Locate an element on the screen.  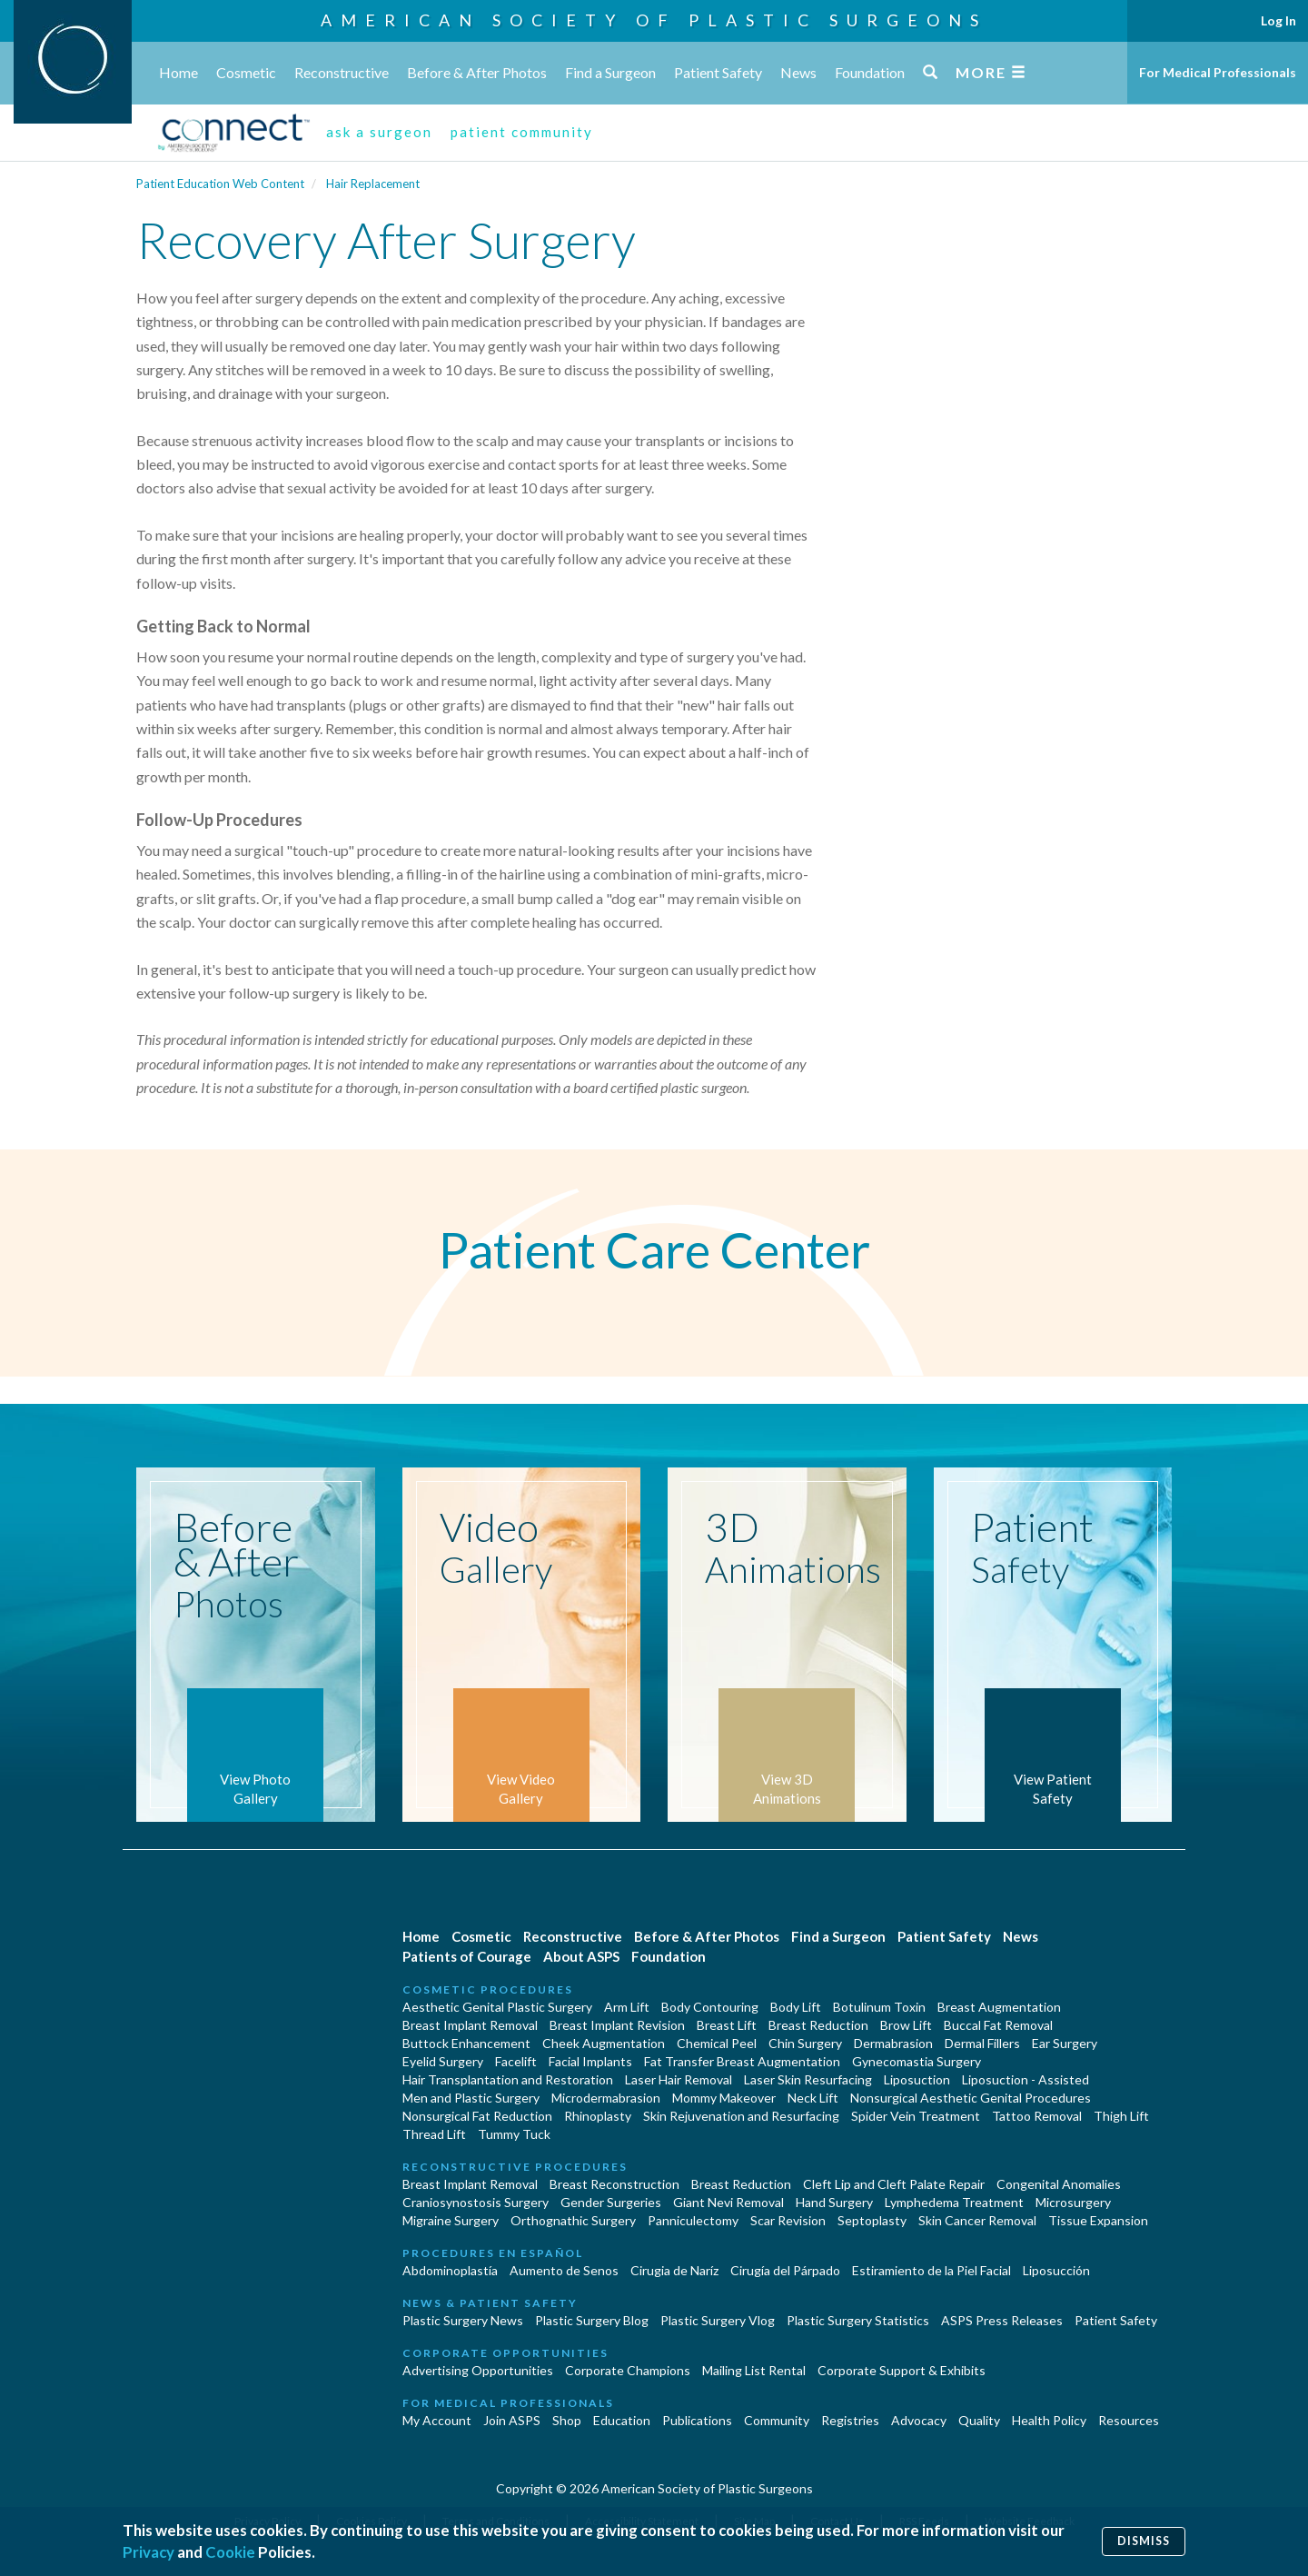
Dermal Fillers is located at coordinates (982, 2043).